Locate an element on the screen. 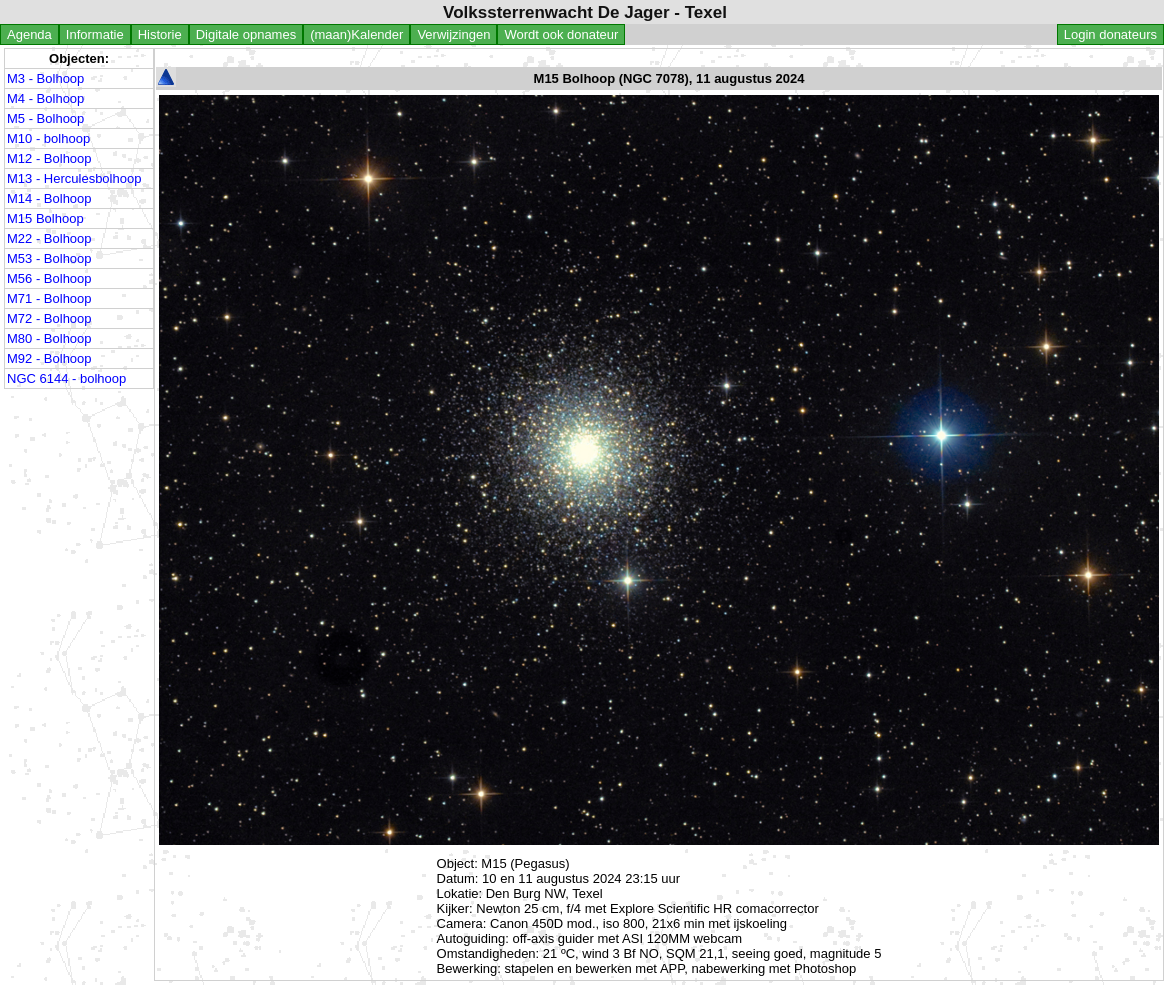 The height and width of the screenshot is (985, 1164). M80 - Bolhoop is located at coordinates (49, 338).